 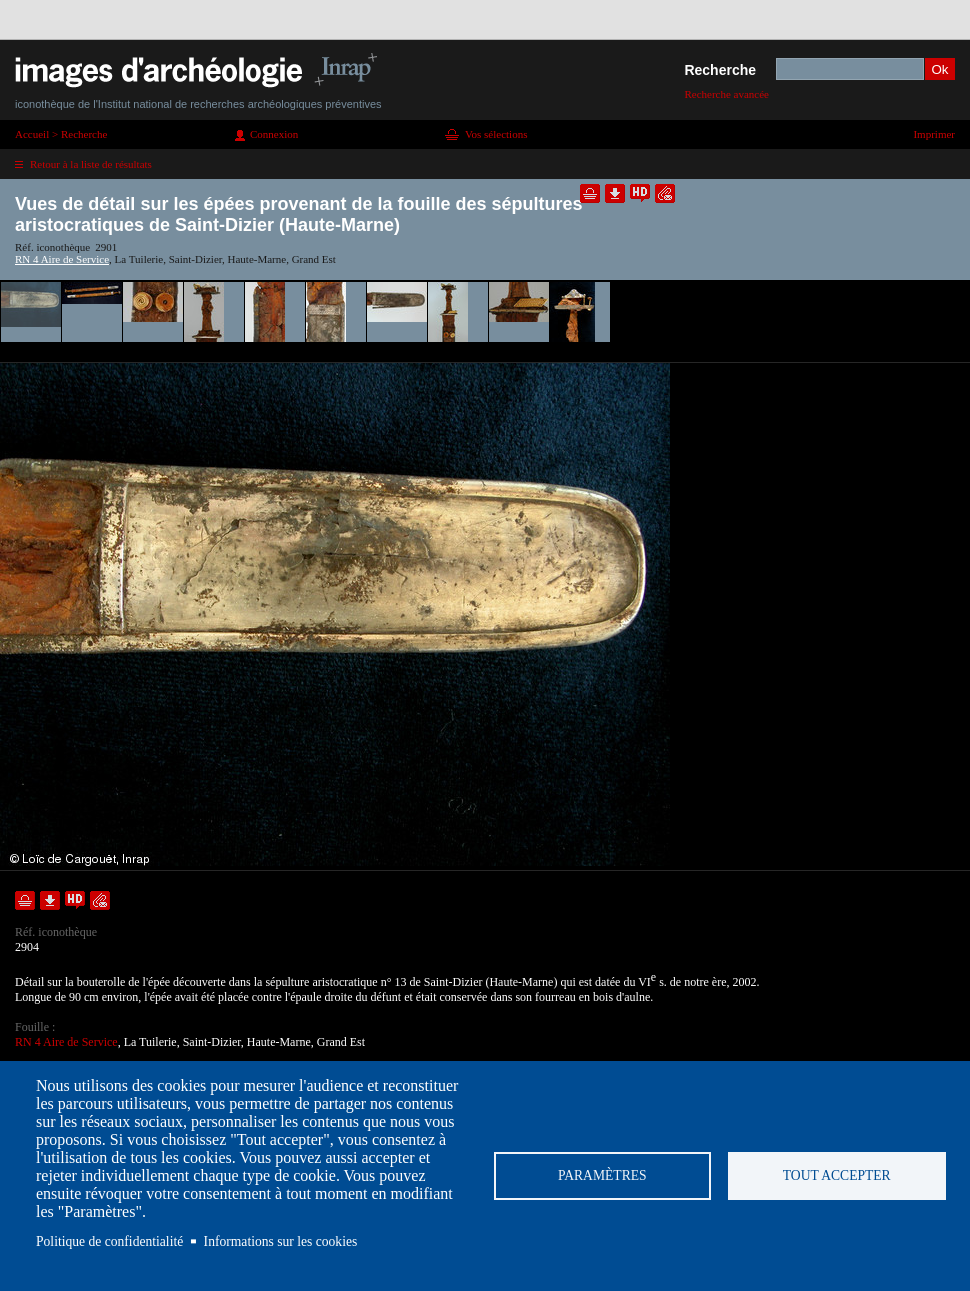 I want to click on Recherche, so click(x=720, y=70).